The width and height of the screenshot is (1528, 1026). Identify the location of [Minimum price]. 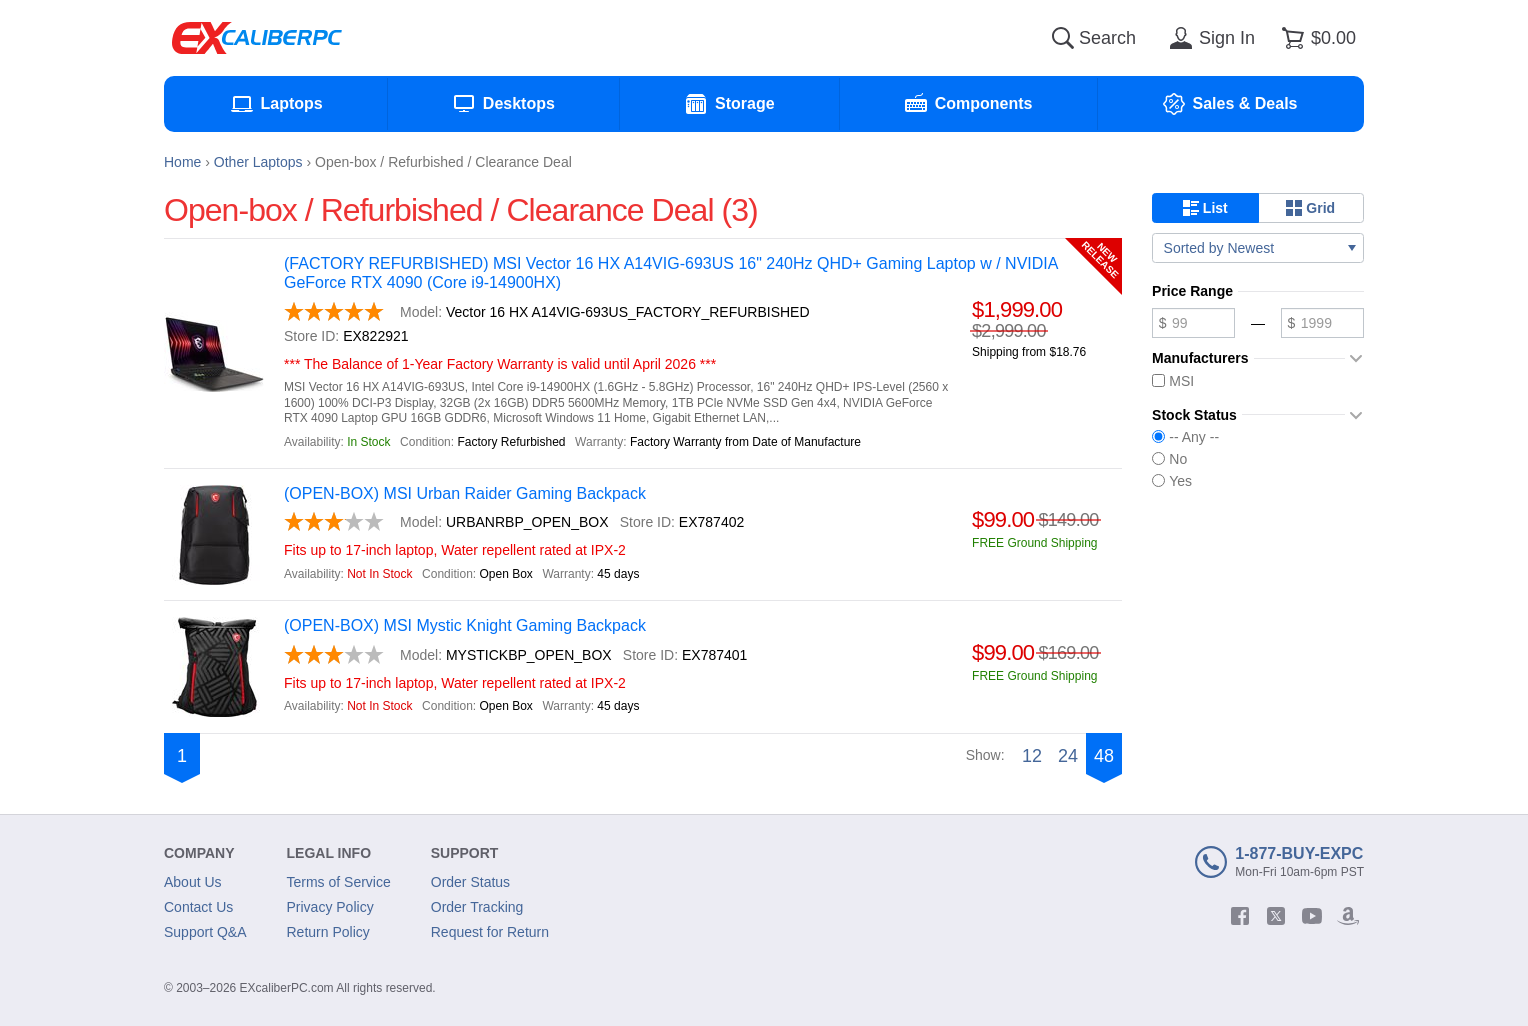
(1193, 323).